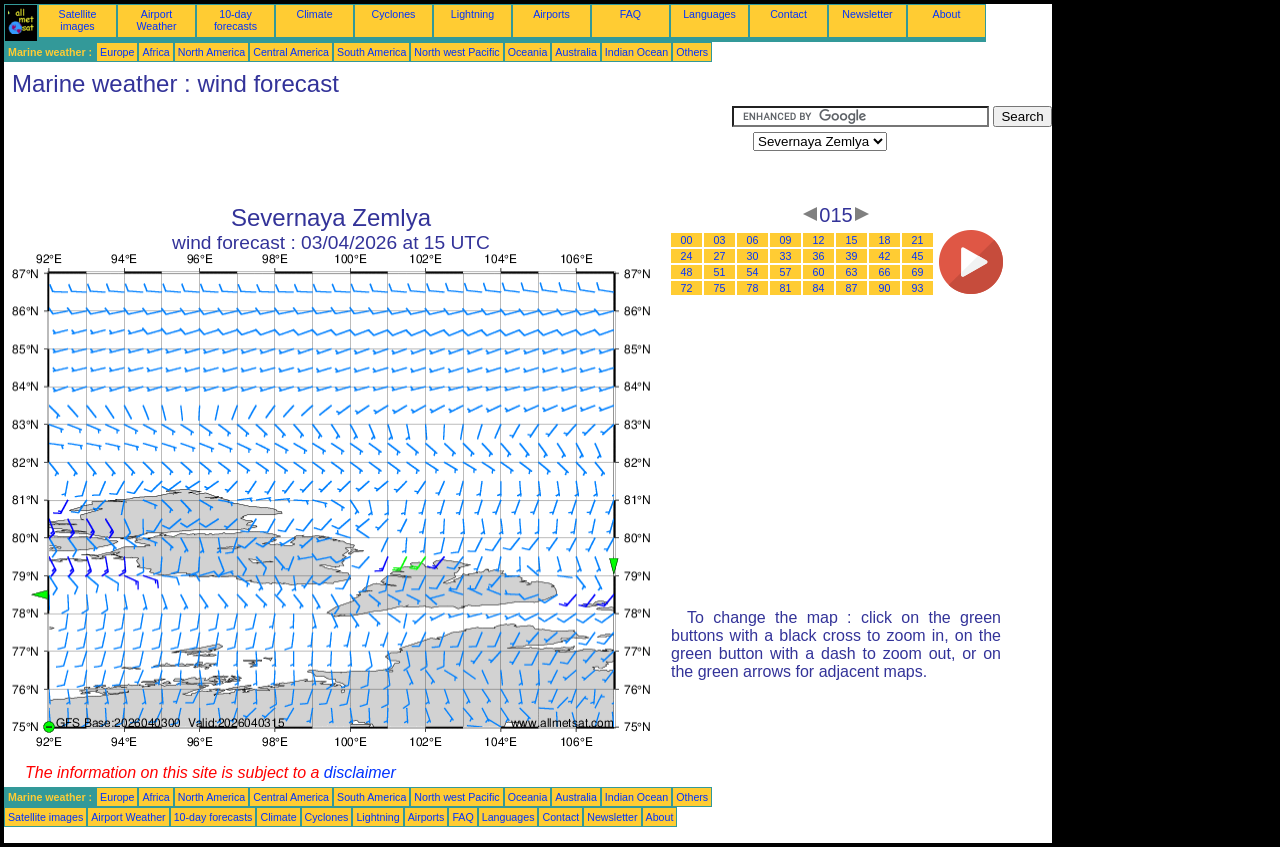  I want to click on 27, so click(720, 256).